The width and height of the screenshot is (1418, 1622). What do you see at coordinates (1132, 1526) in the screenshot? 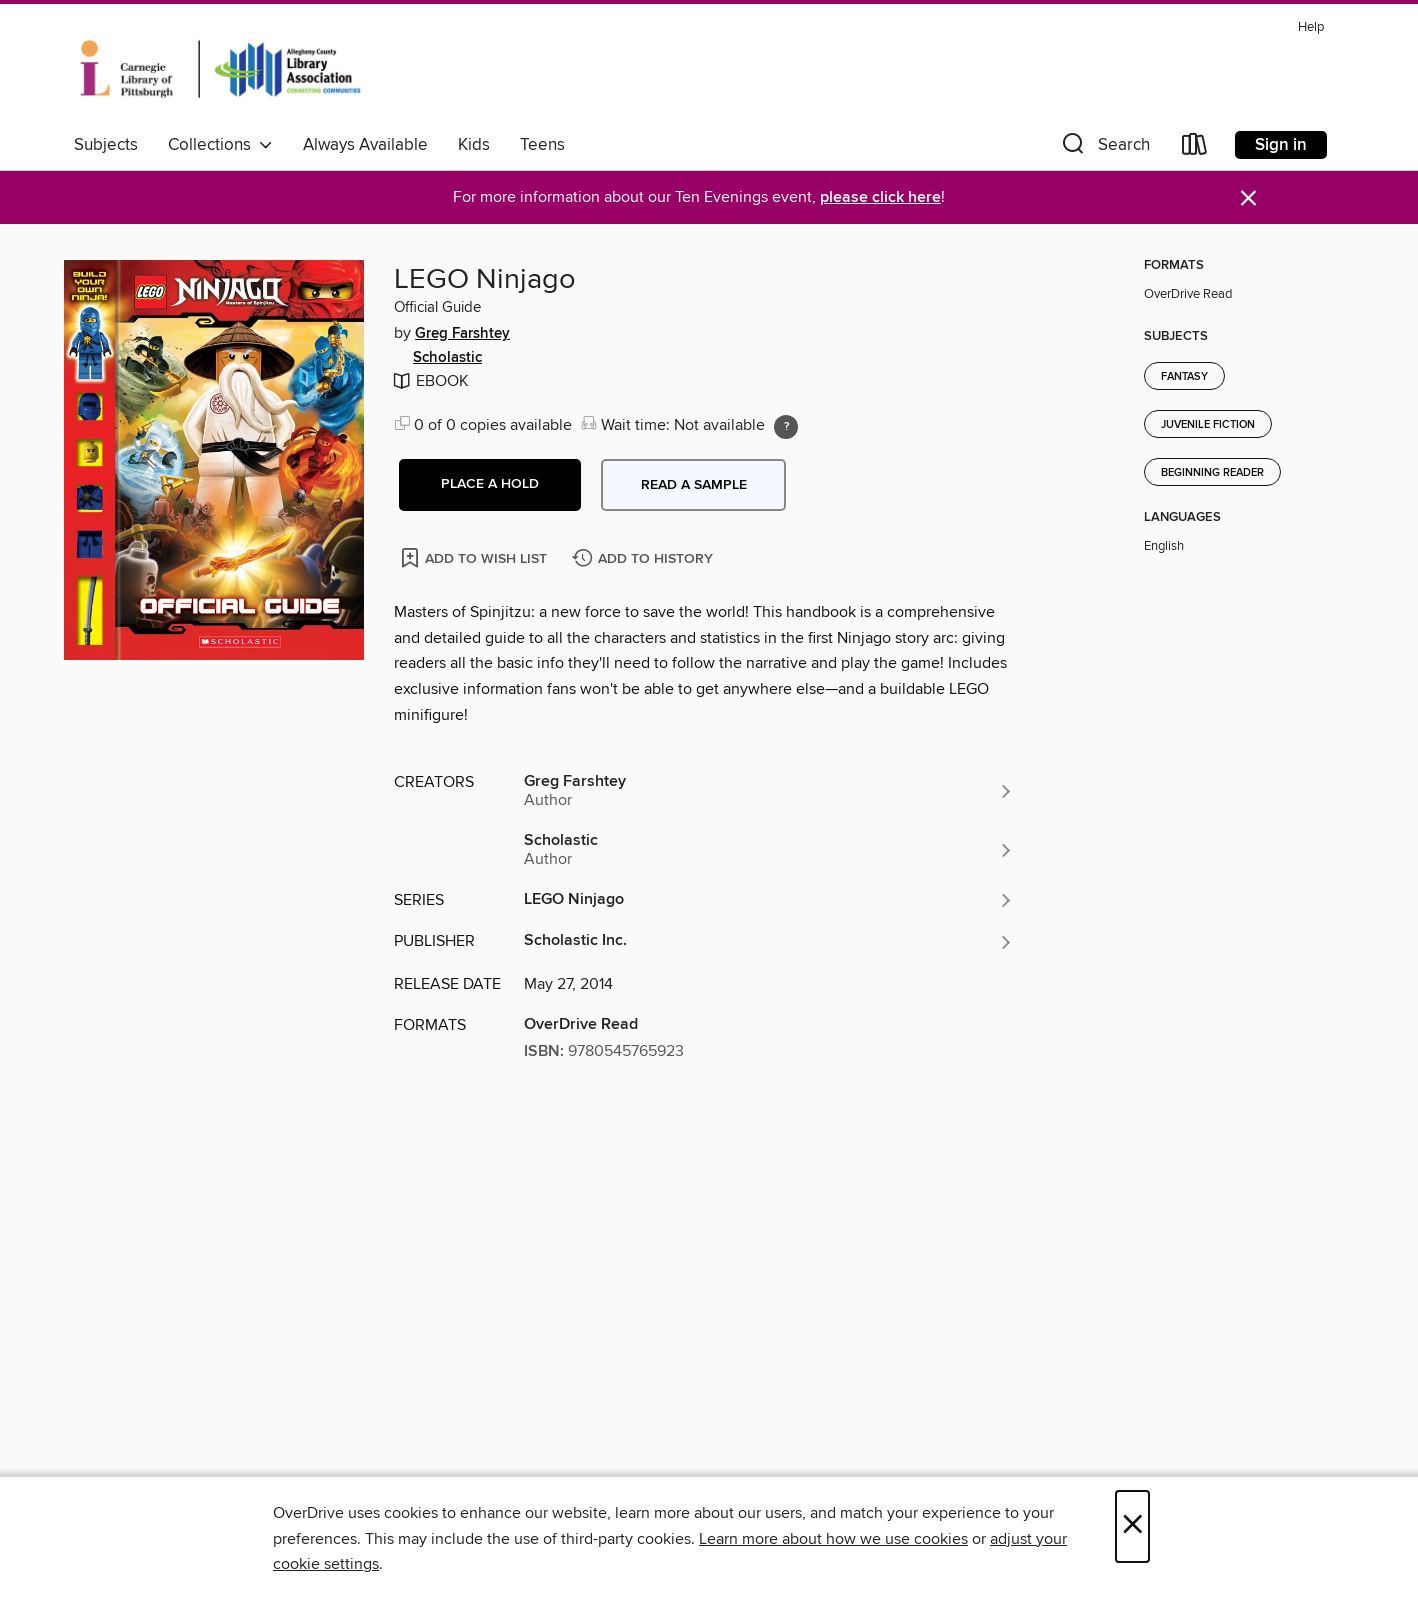
I see `× [Close]` at bounding box center [1132, 1526].